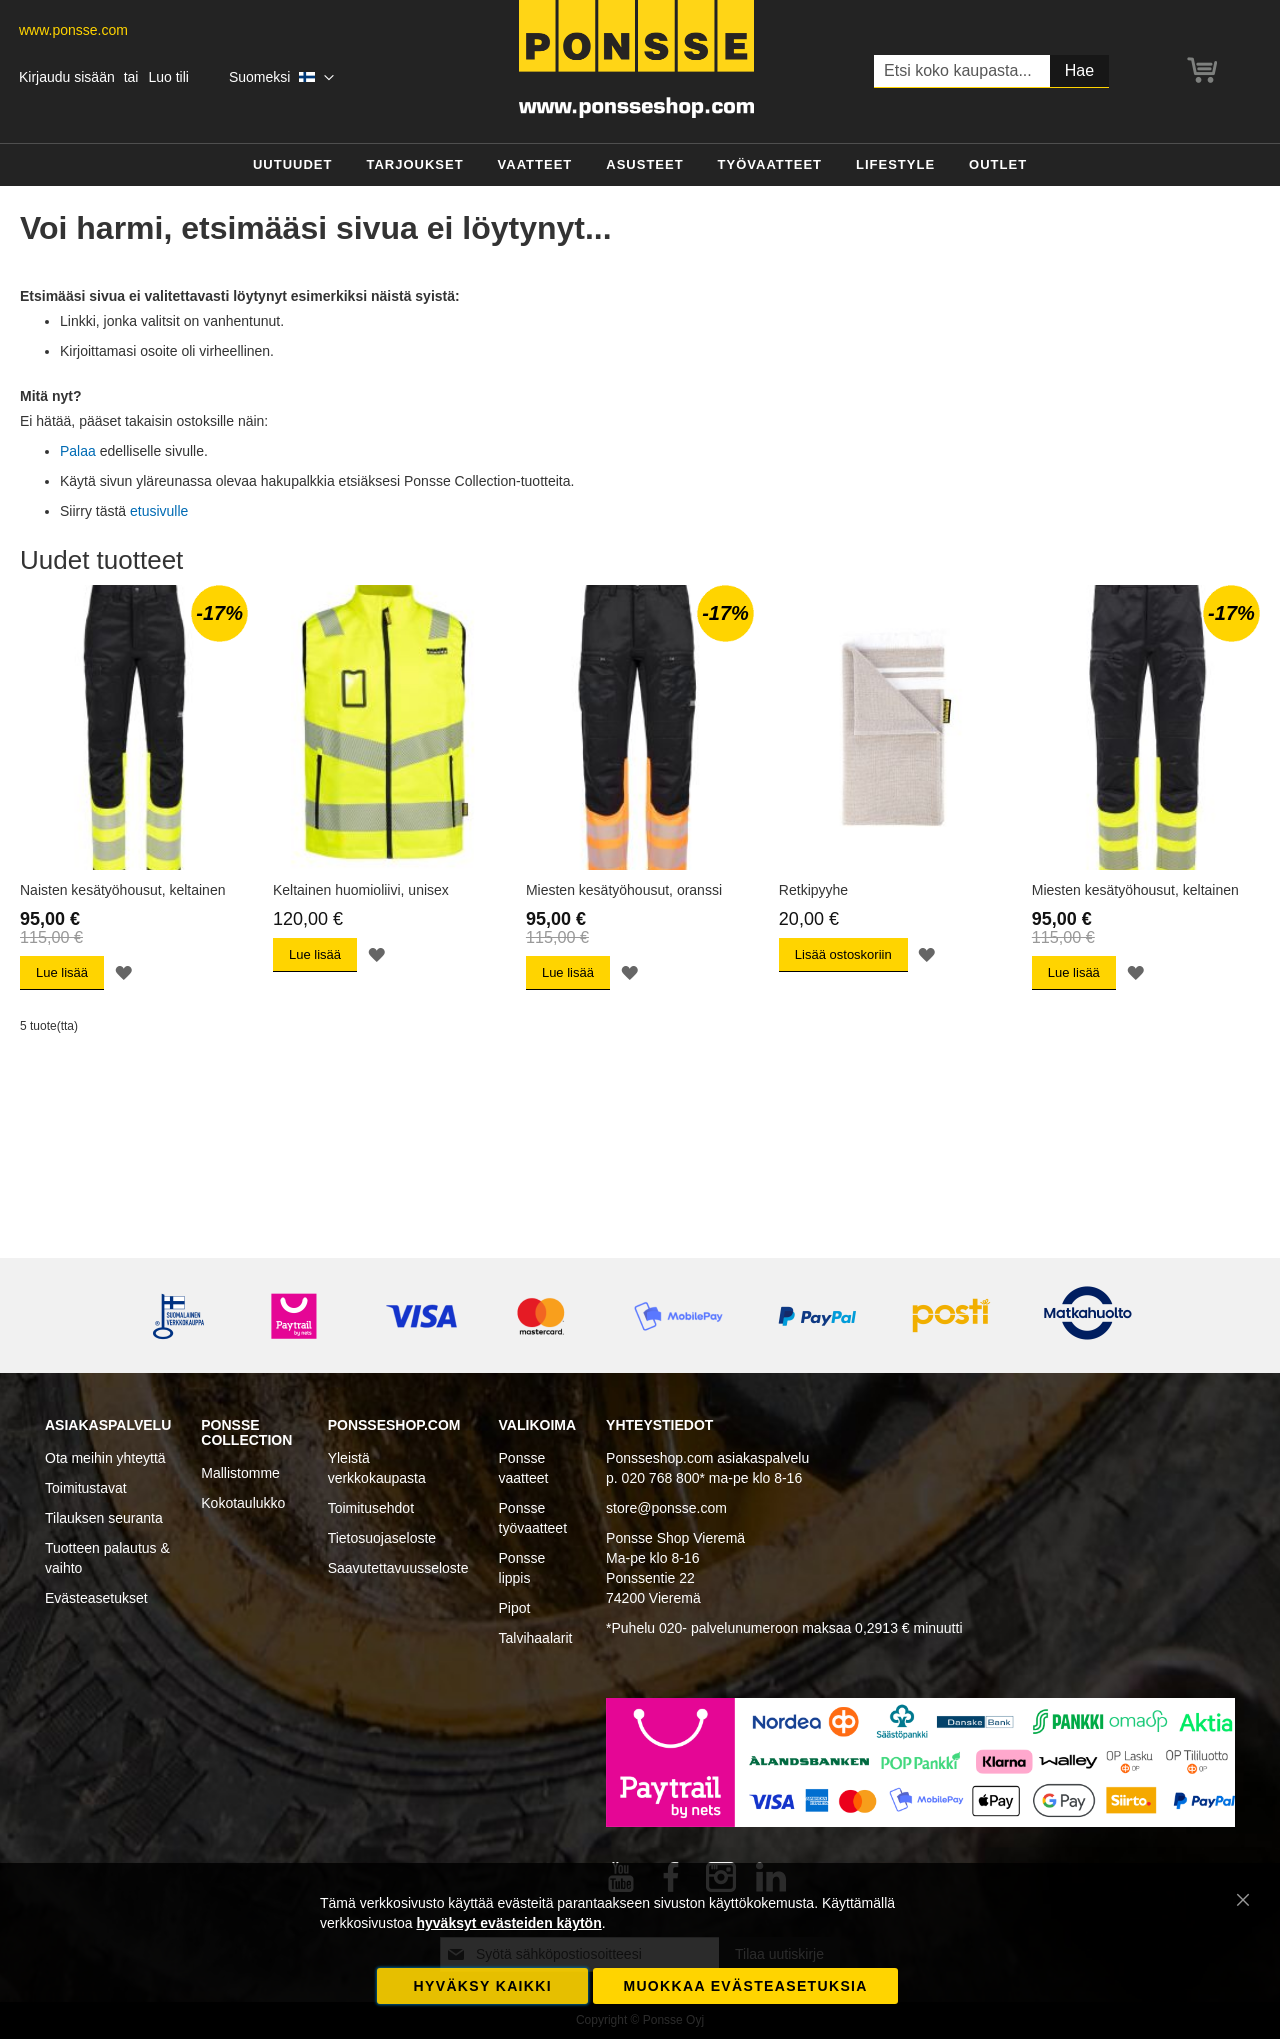  What do you see at coordinates (813, 890) in the screenshot?
I see `Retkipyyhe` at bounding box center [813, 890].